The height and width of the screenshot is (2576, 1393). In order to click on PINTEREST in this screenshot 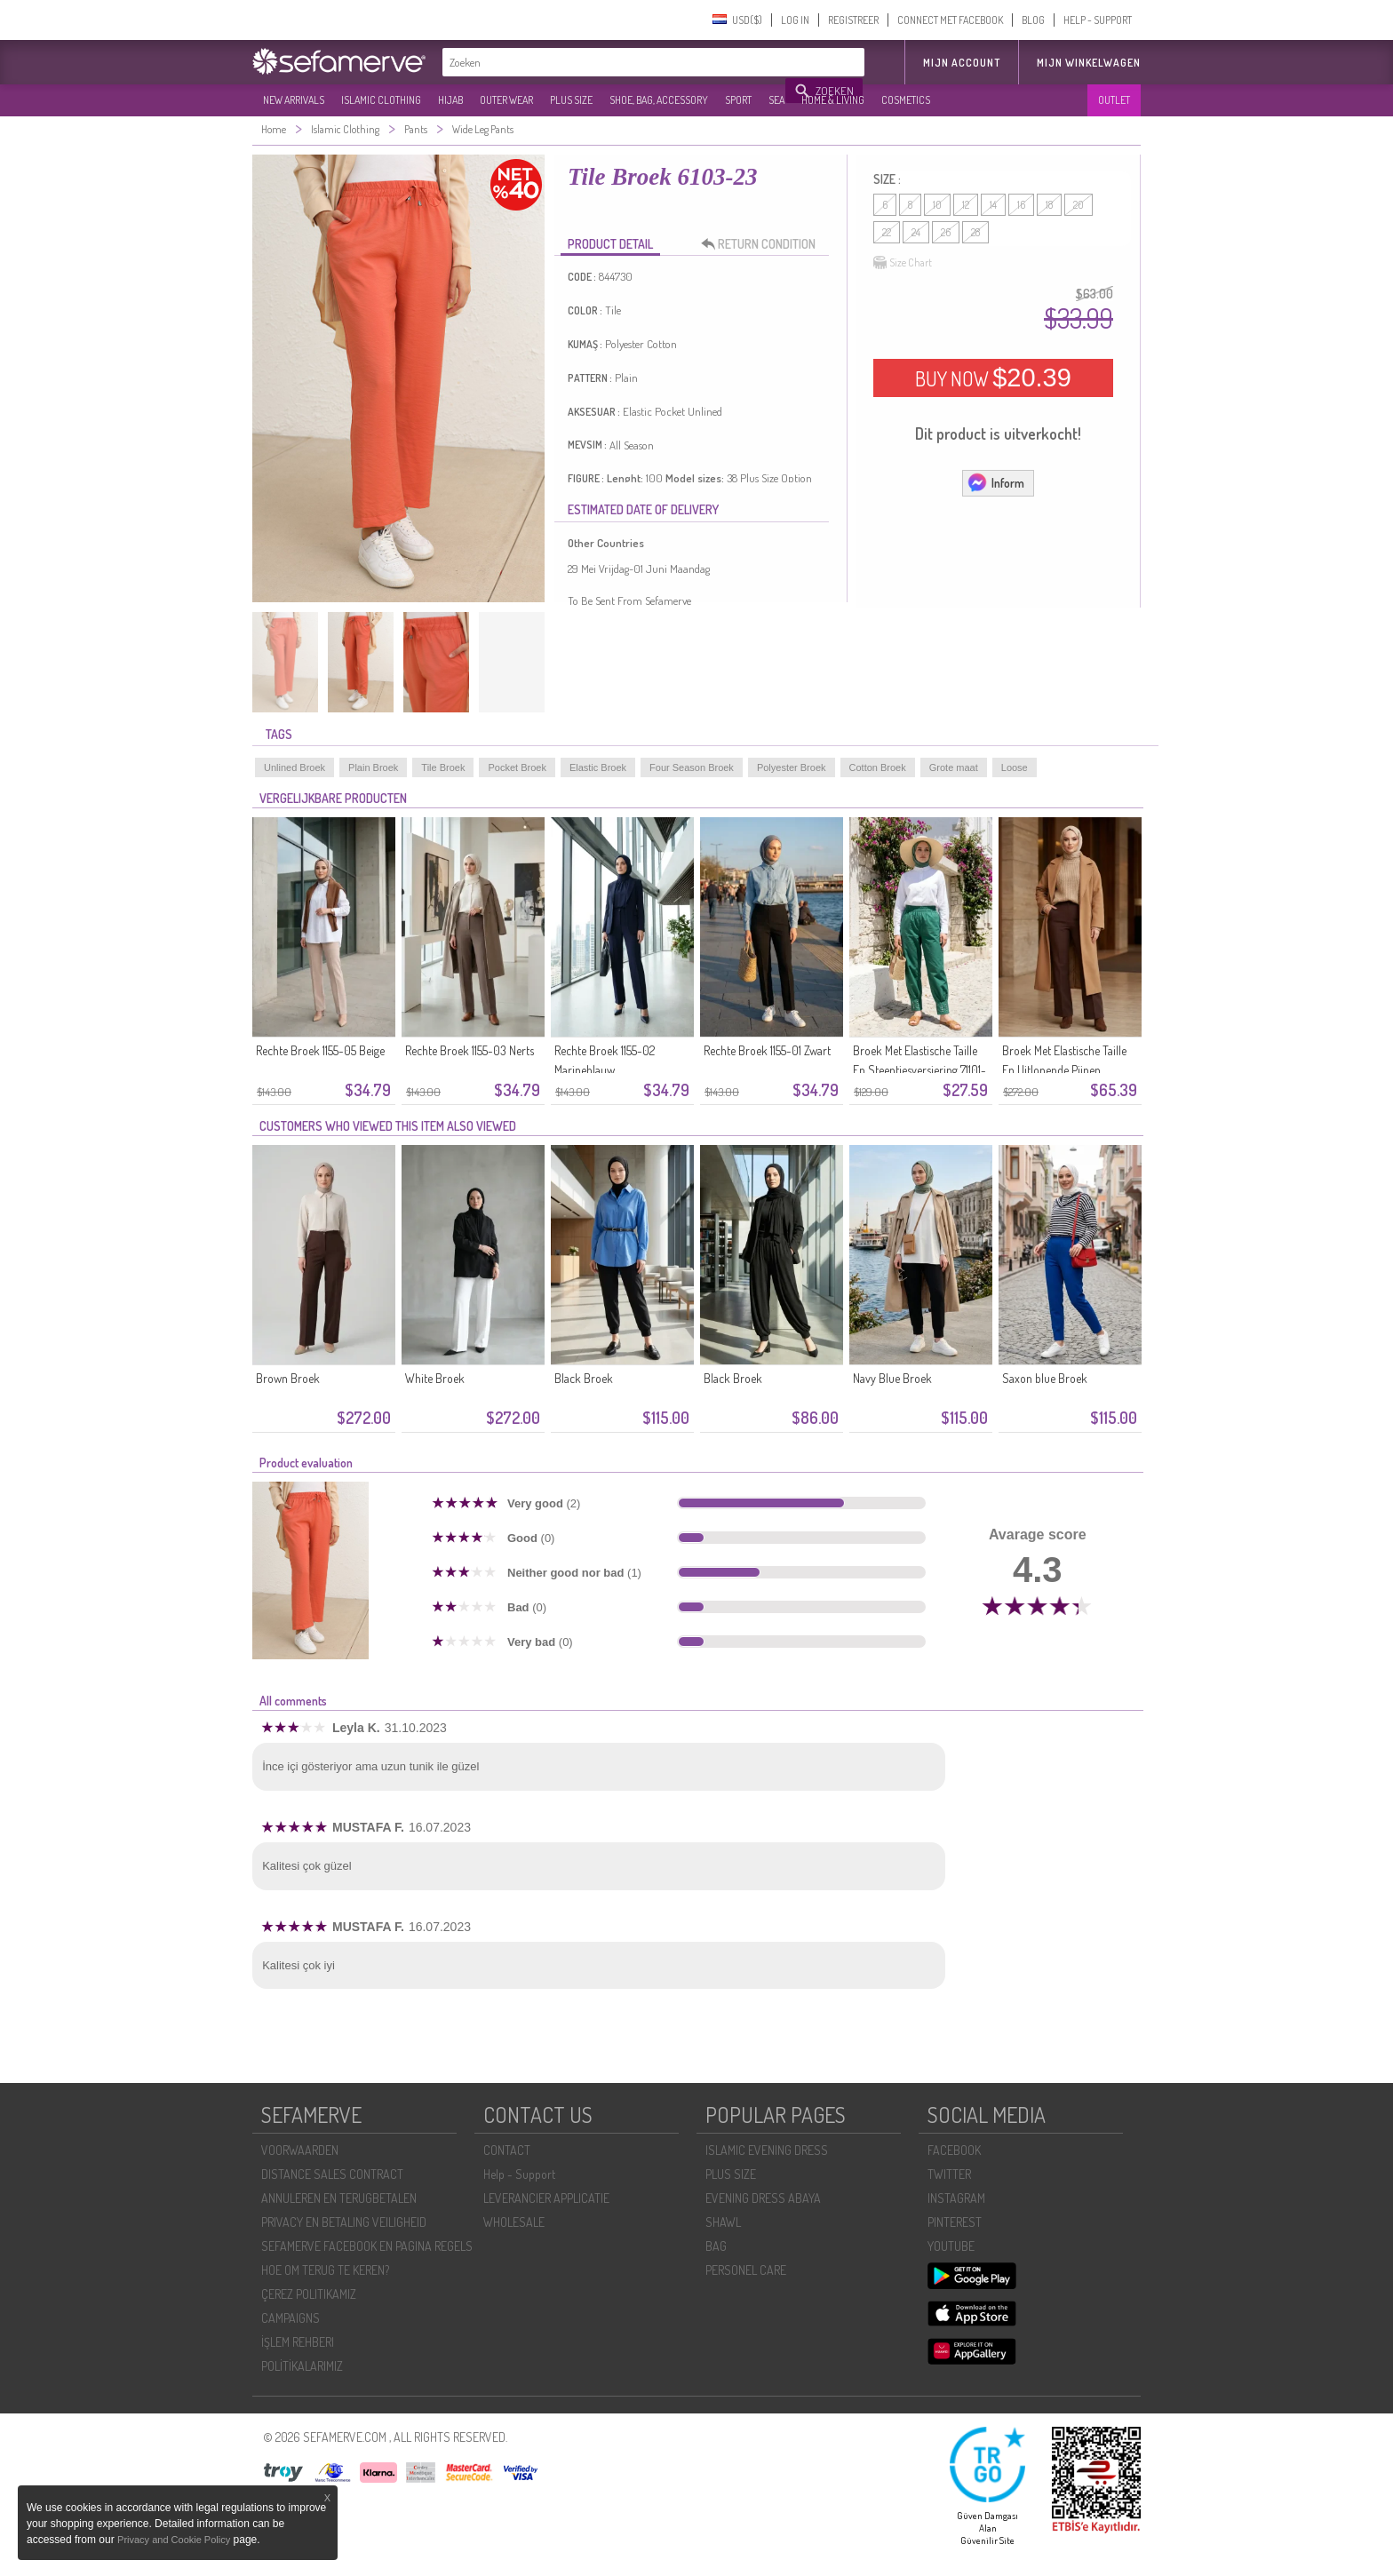, I will do `click(954, 2222)`.